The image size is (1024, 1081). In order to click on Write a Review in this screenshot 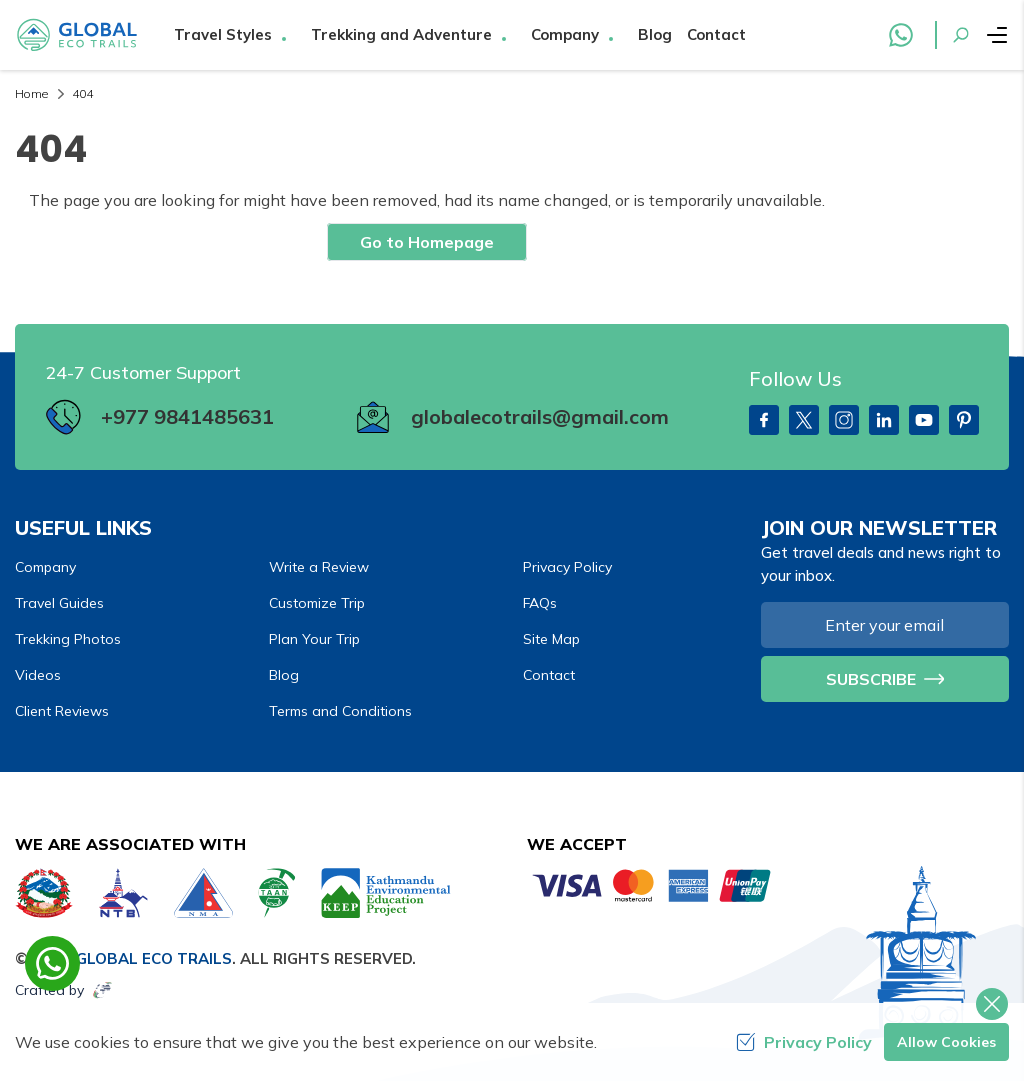, I will do `click(319, 567)`.